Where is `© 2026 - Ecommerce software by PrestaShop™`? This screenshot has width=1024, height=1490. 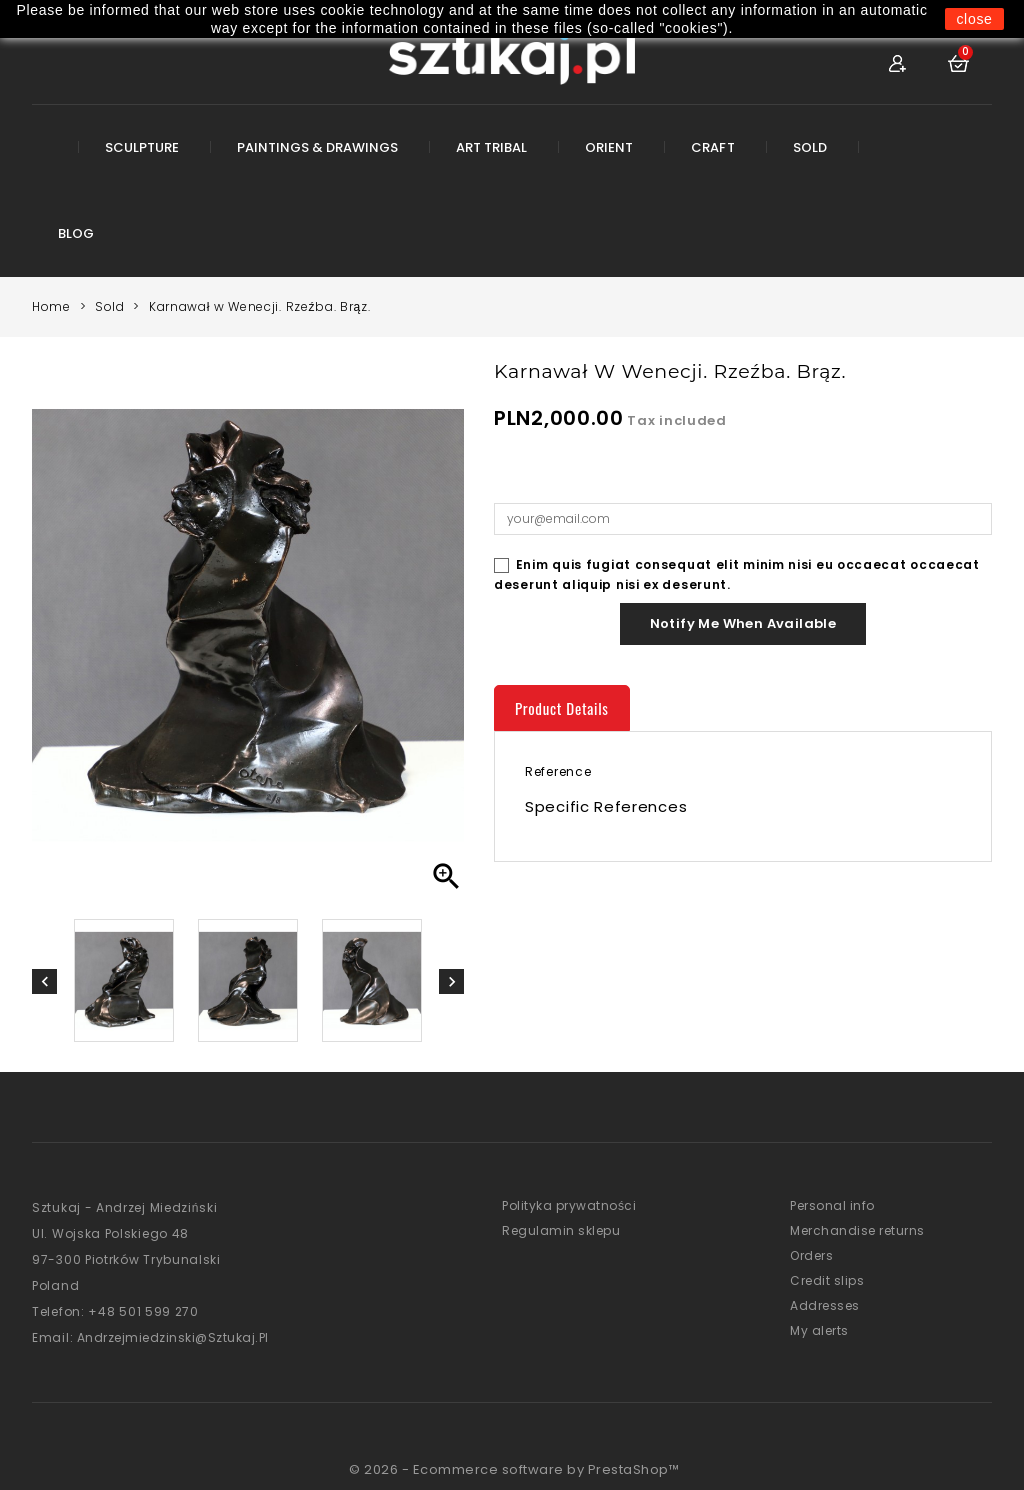
© 2026 - Ecommerce software by PrestaShop™ is located at coordinates (514, 1469).